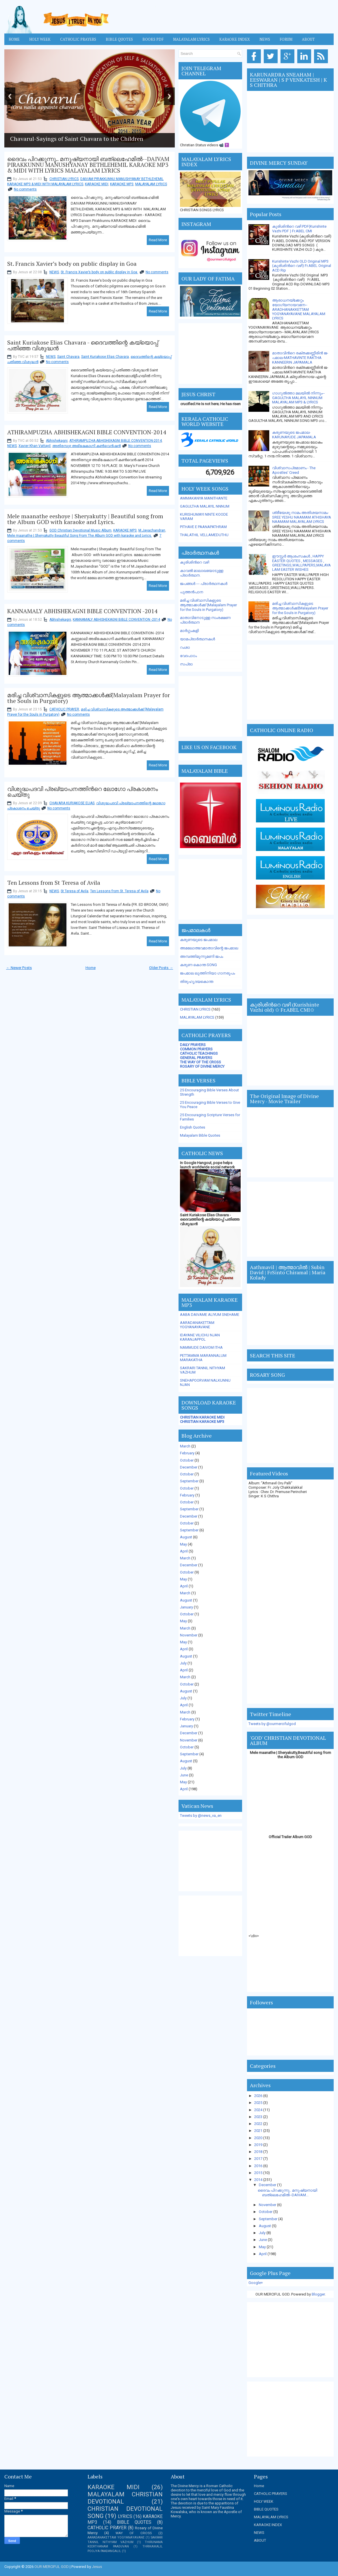  What do you see at coordinates (68, 357) in the screenshot?
I see `Saint Chavara` at bounding box center [68, 357].